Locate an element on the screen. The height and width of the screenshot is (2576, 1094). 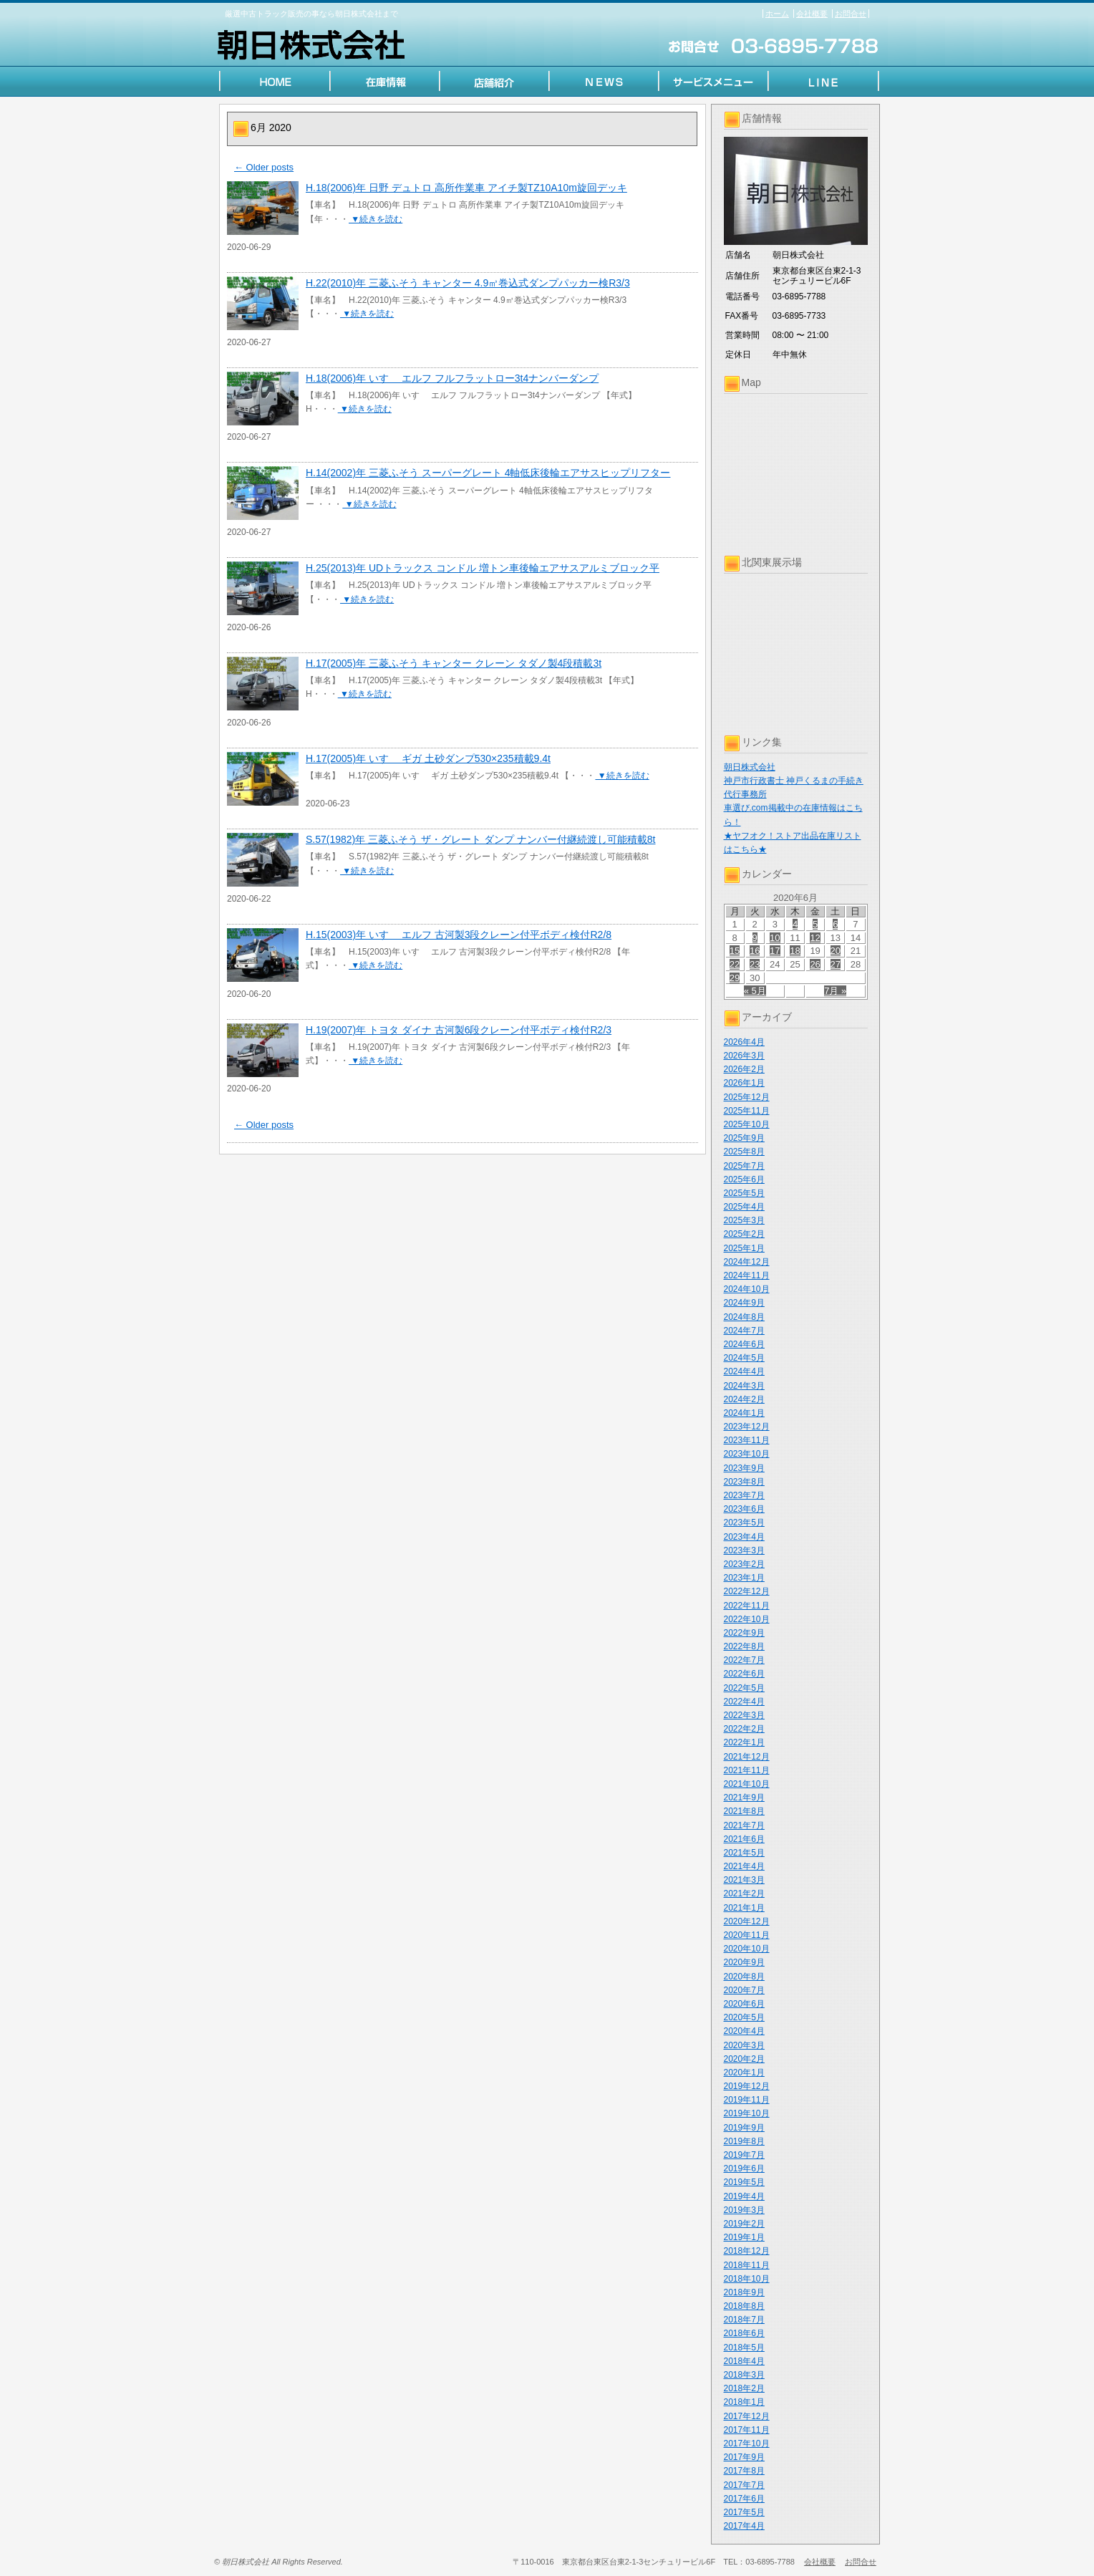
2022年2月 is located at coordinates (744, 1729).